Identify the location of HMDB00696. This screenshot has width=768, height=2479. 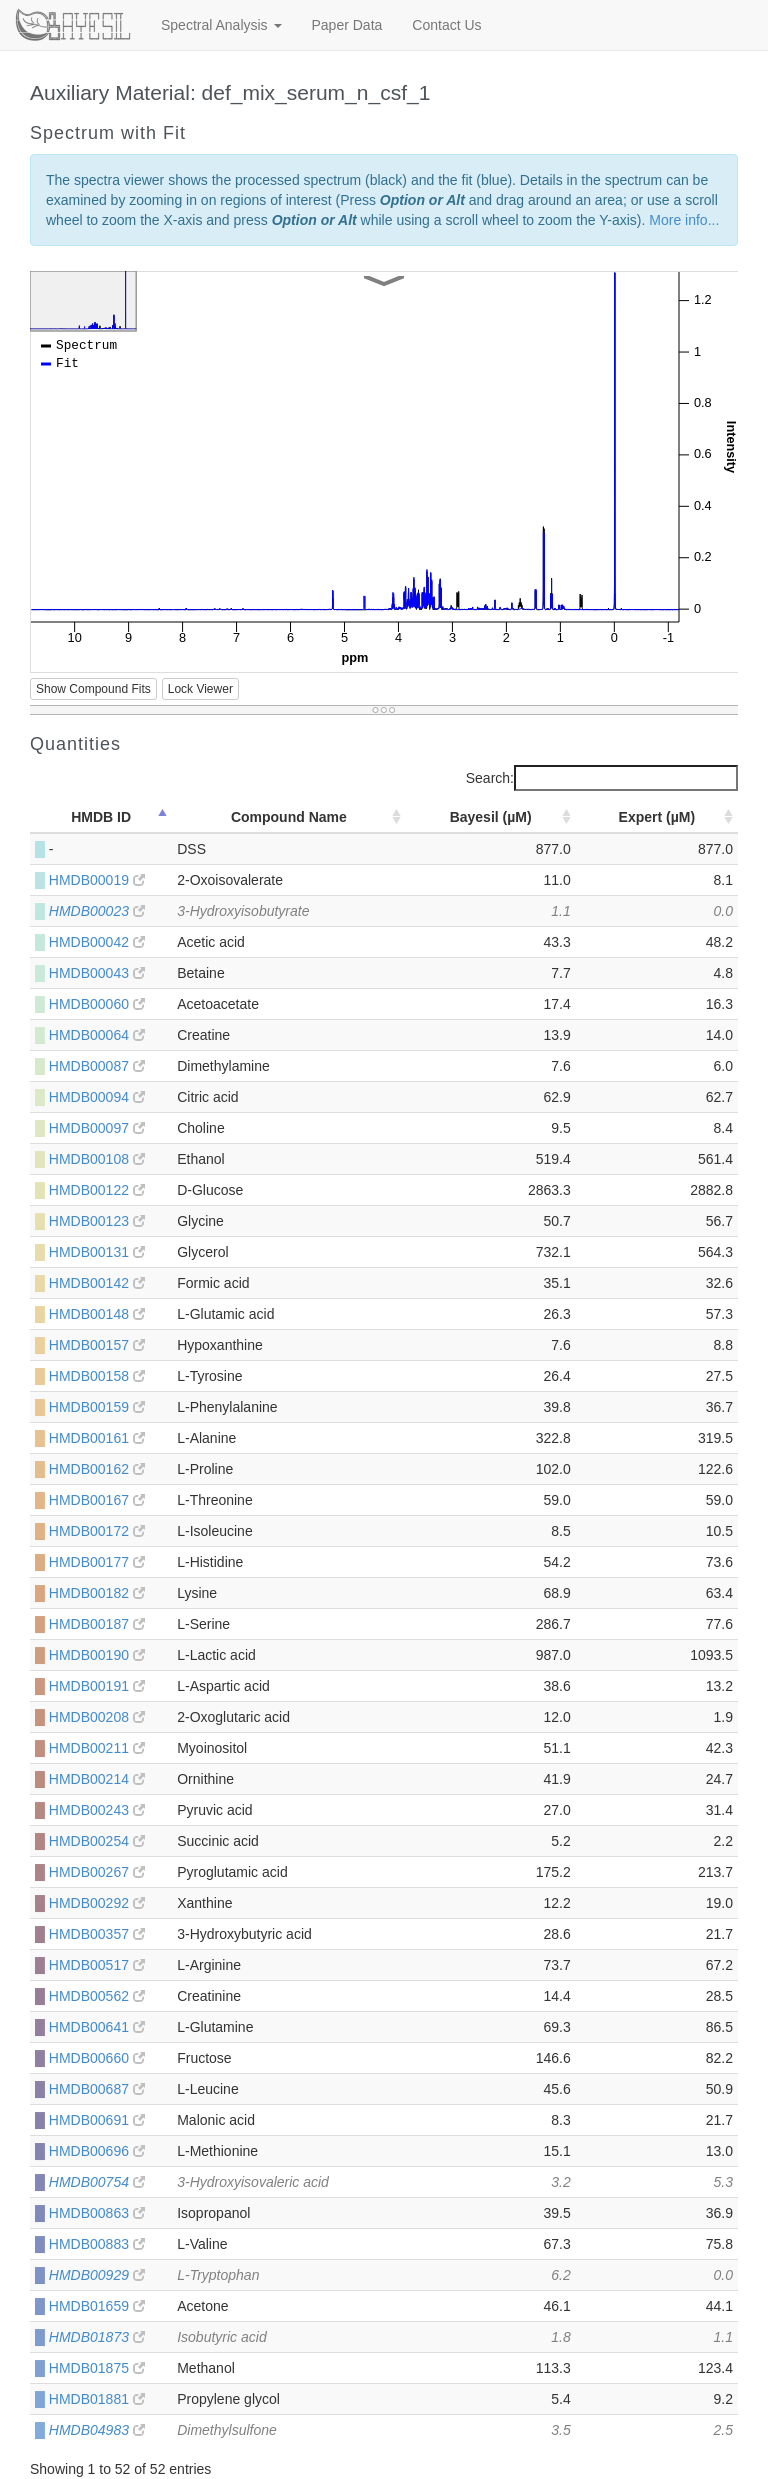
(97, 2151).